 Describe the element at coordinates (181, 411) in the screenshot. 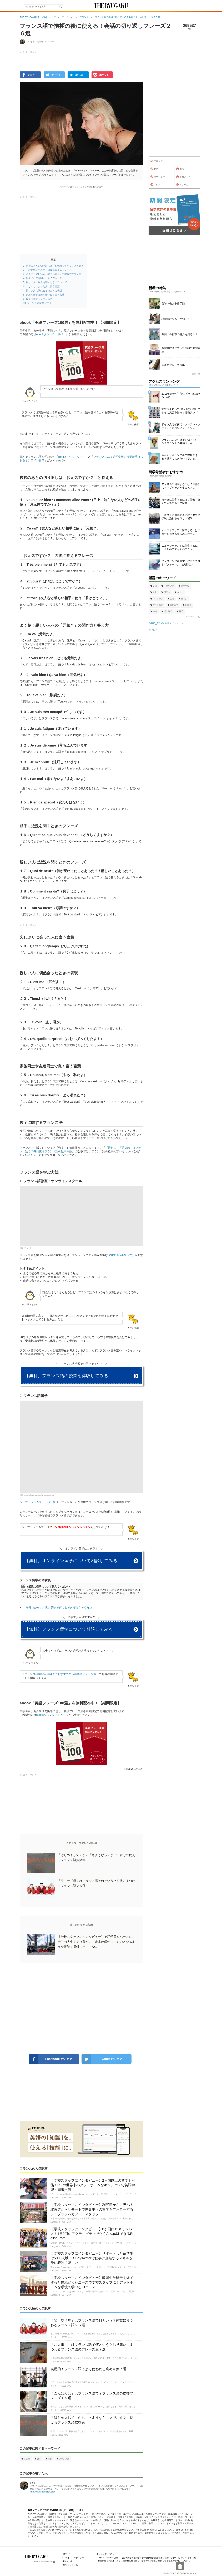

I see `髪や爪を切ってはいけない曜日？タイの風習を知って運勢アップ！` at that location.